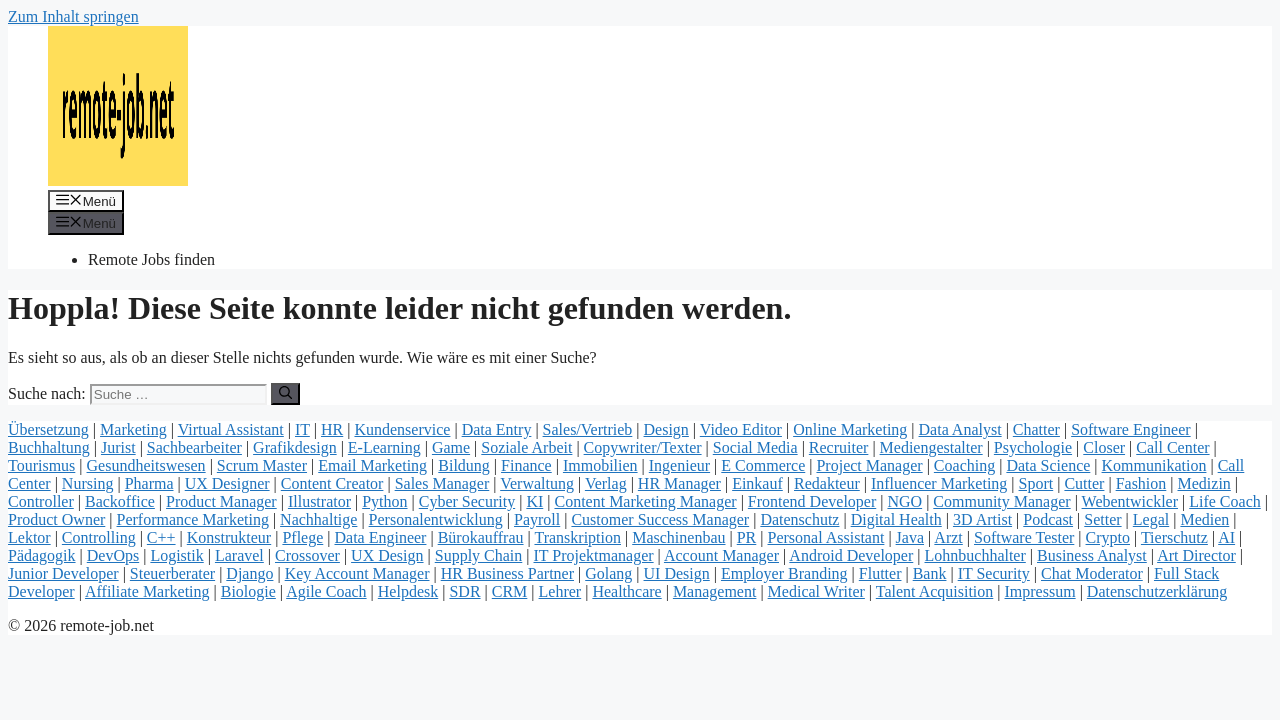  What do you see at coordinates (1174, 537) in the screenshot?
I see `Tierschutz` at bounding box center [1174, 537].